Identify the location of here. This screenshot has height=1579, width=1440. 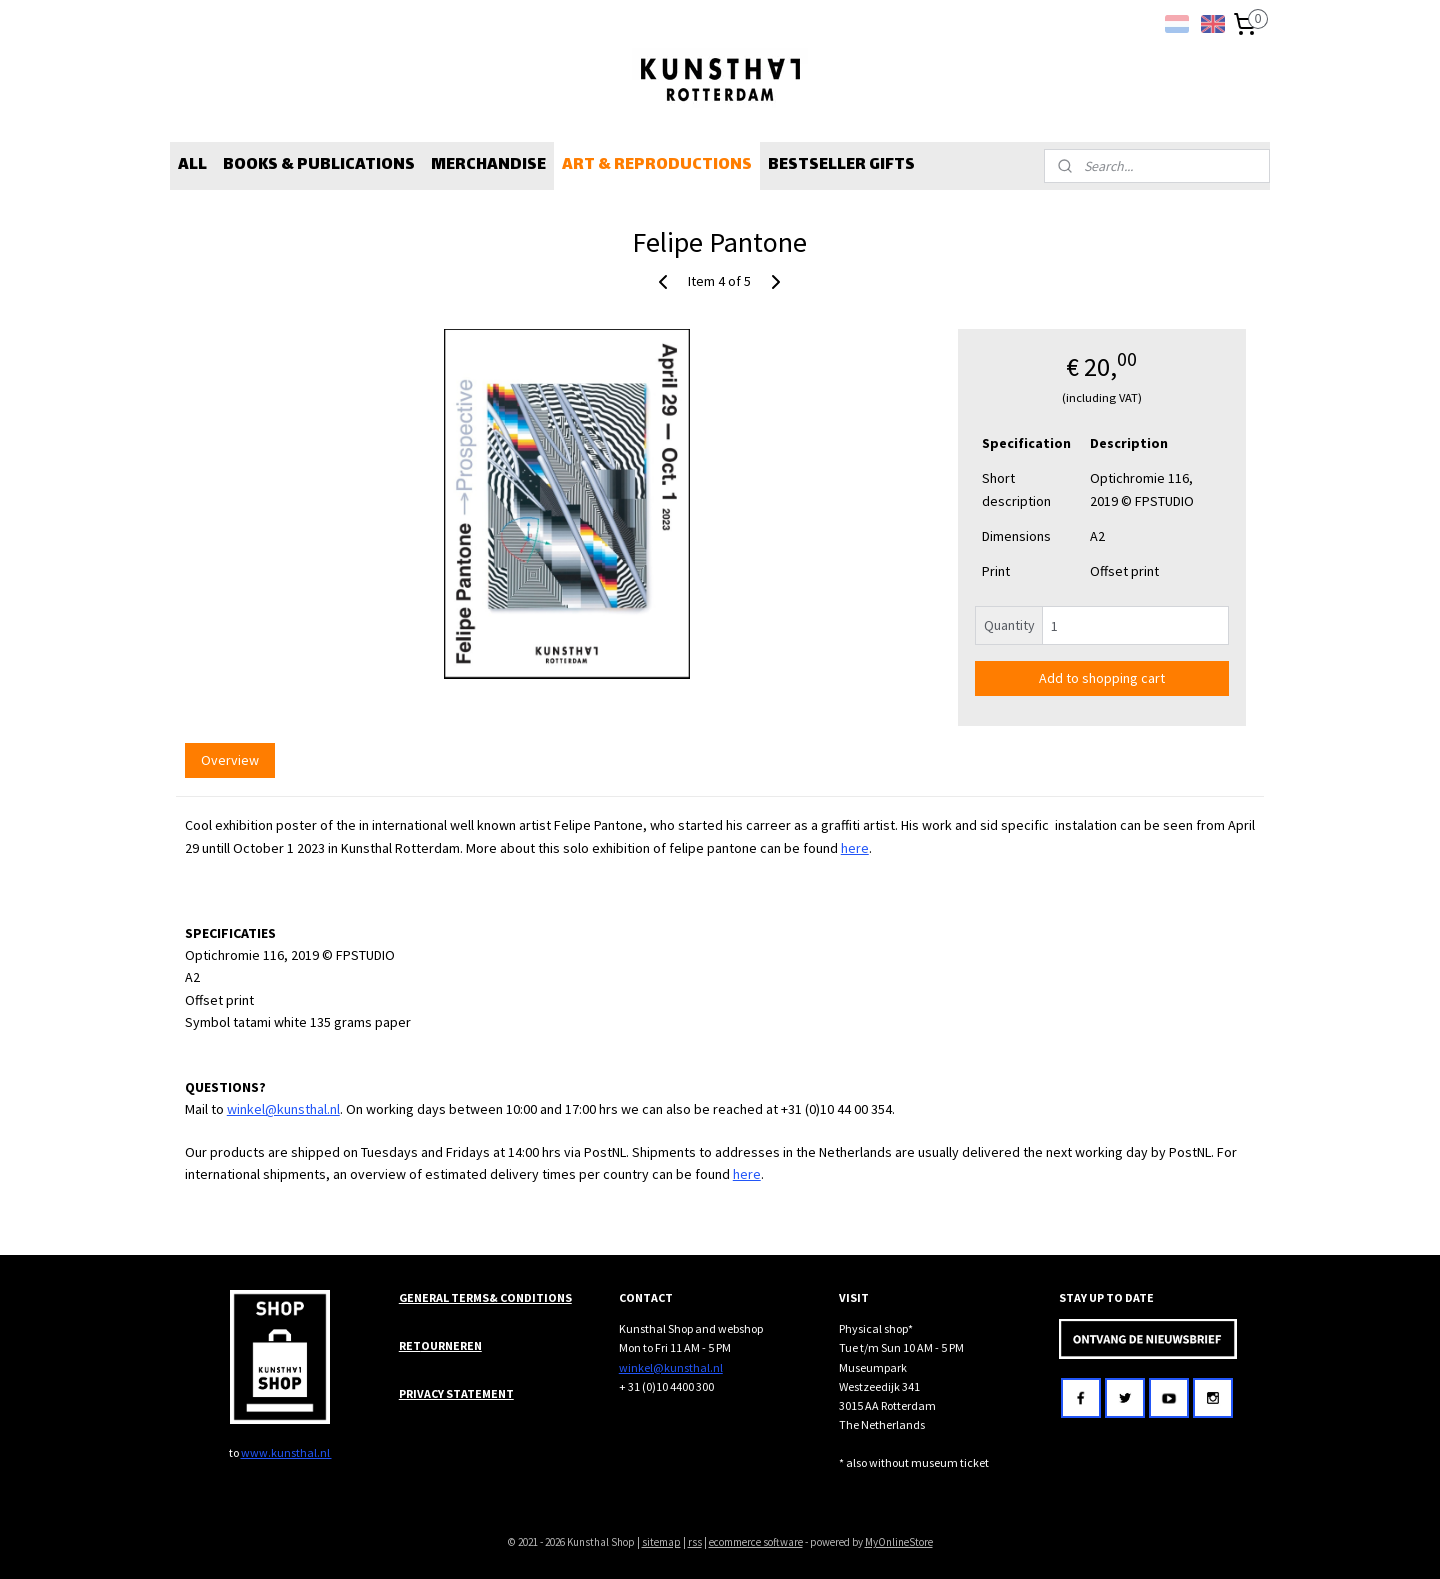
(855, 848).